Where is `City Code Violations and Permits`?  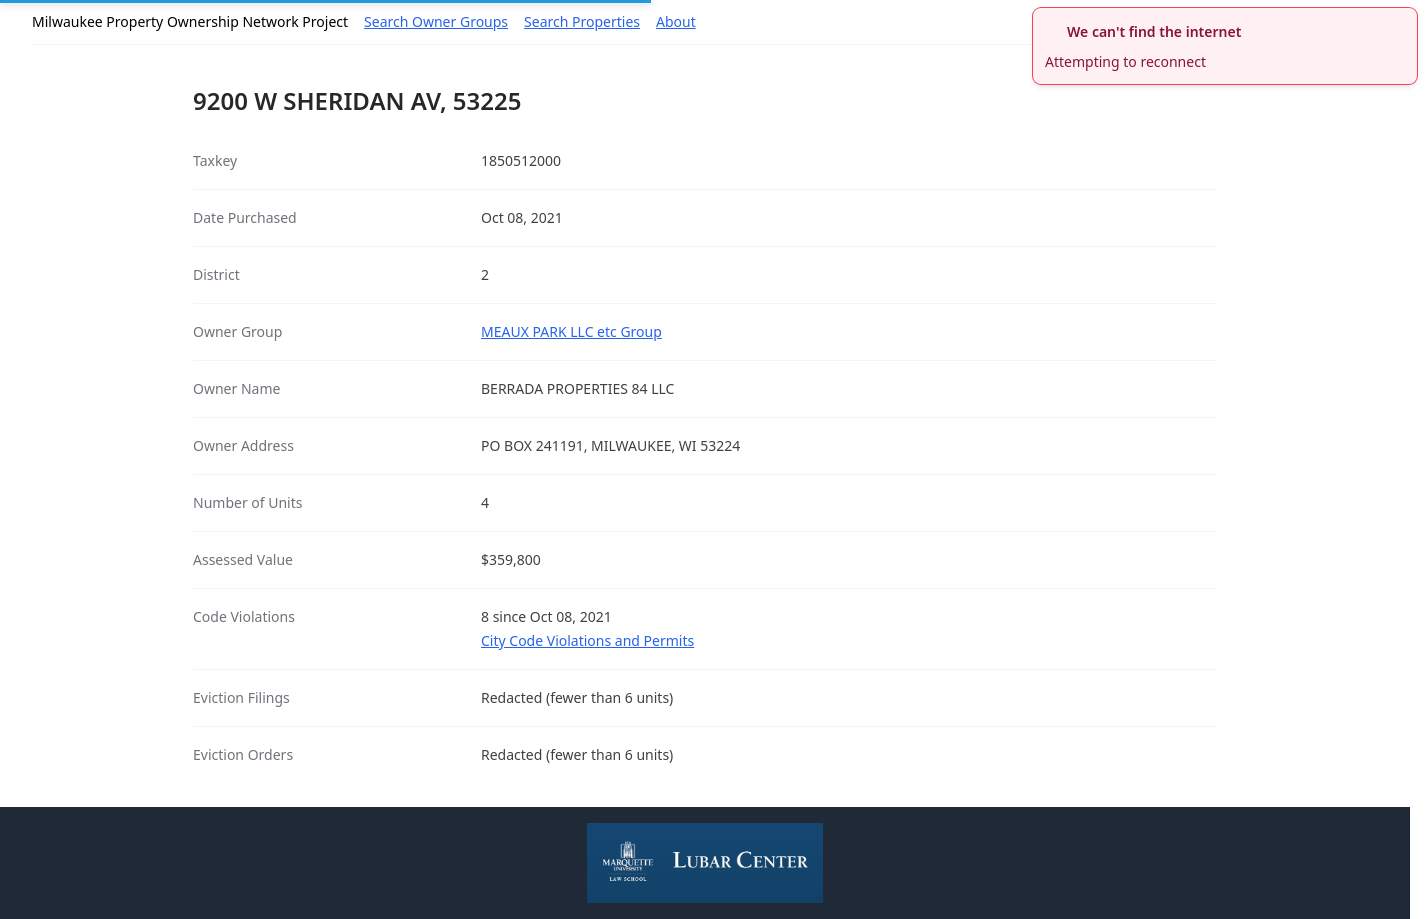
City Code Violations and Permits is located at coordinates (587, 640).